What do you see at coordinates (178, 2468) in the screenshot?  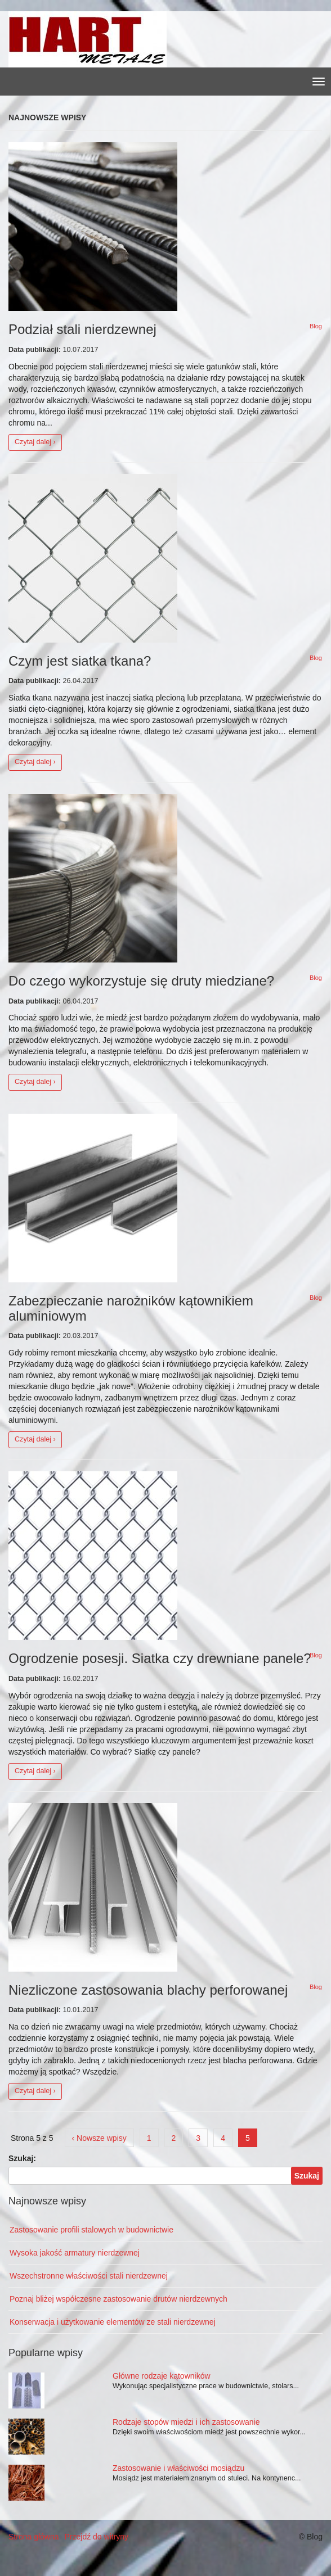 I see `Zastosowanie i właściwości mosiądzu` at bounding box center [178, 2468].